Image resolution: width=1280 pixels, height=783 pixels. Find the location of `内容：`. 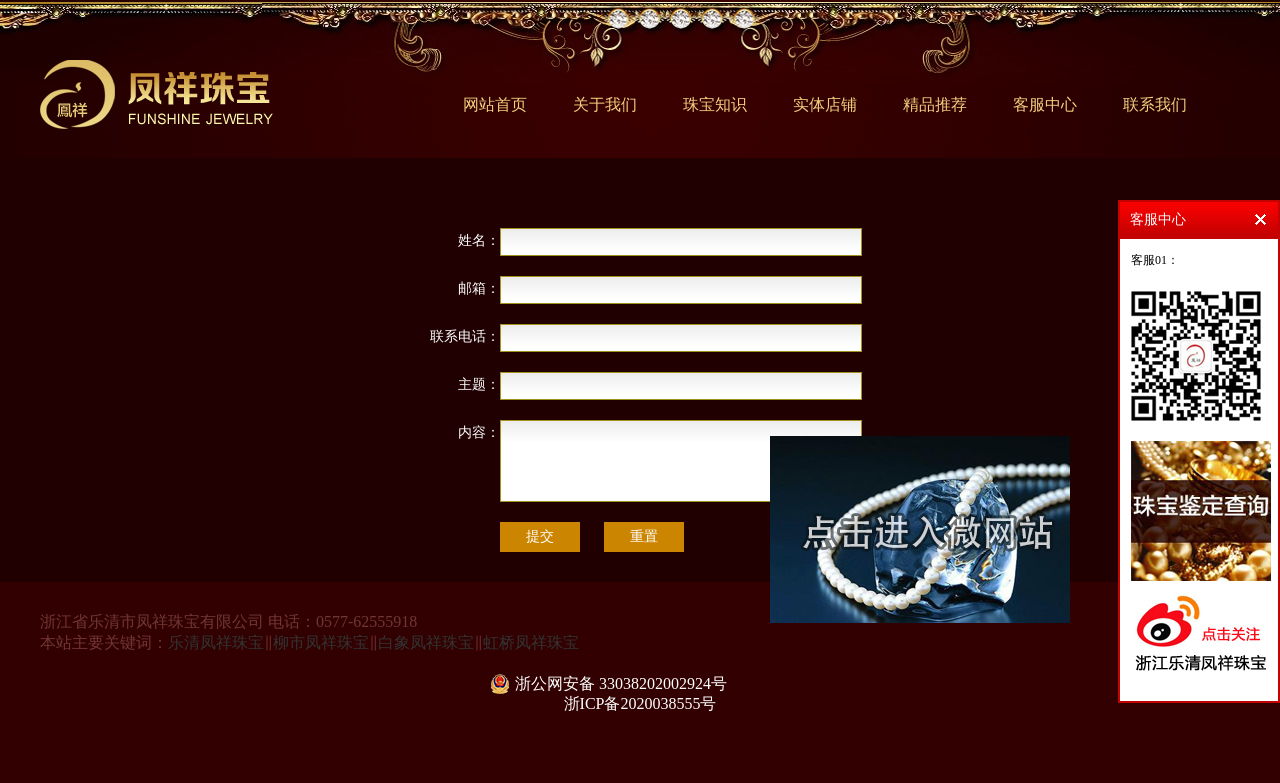

内容： is located at coordinates (479, 432).